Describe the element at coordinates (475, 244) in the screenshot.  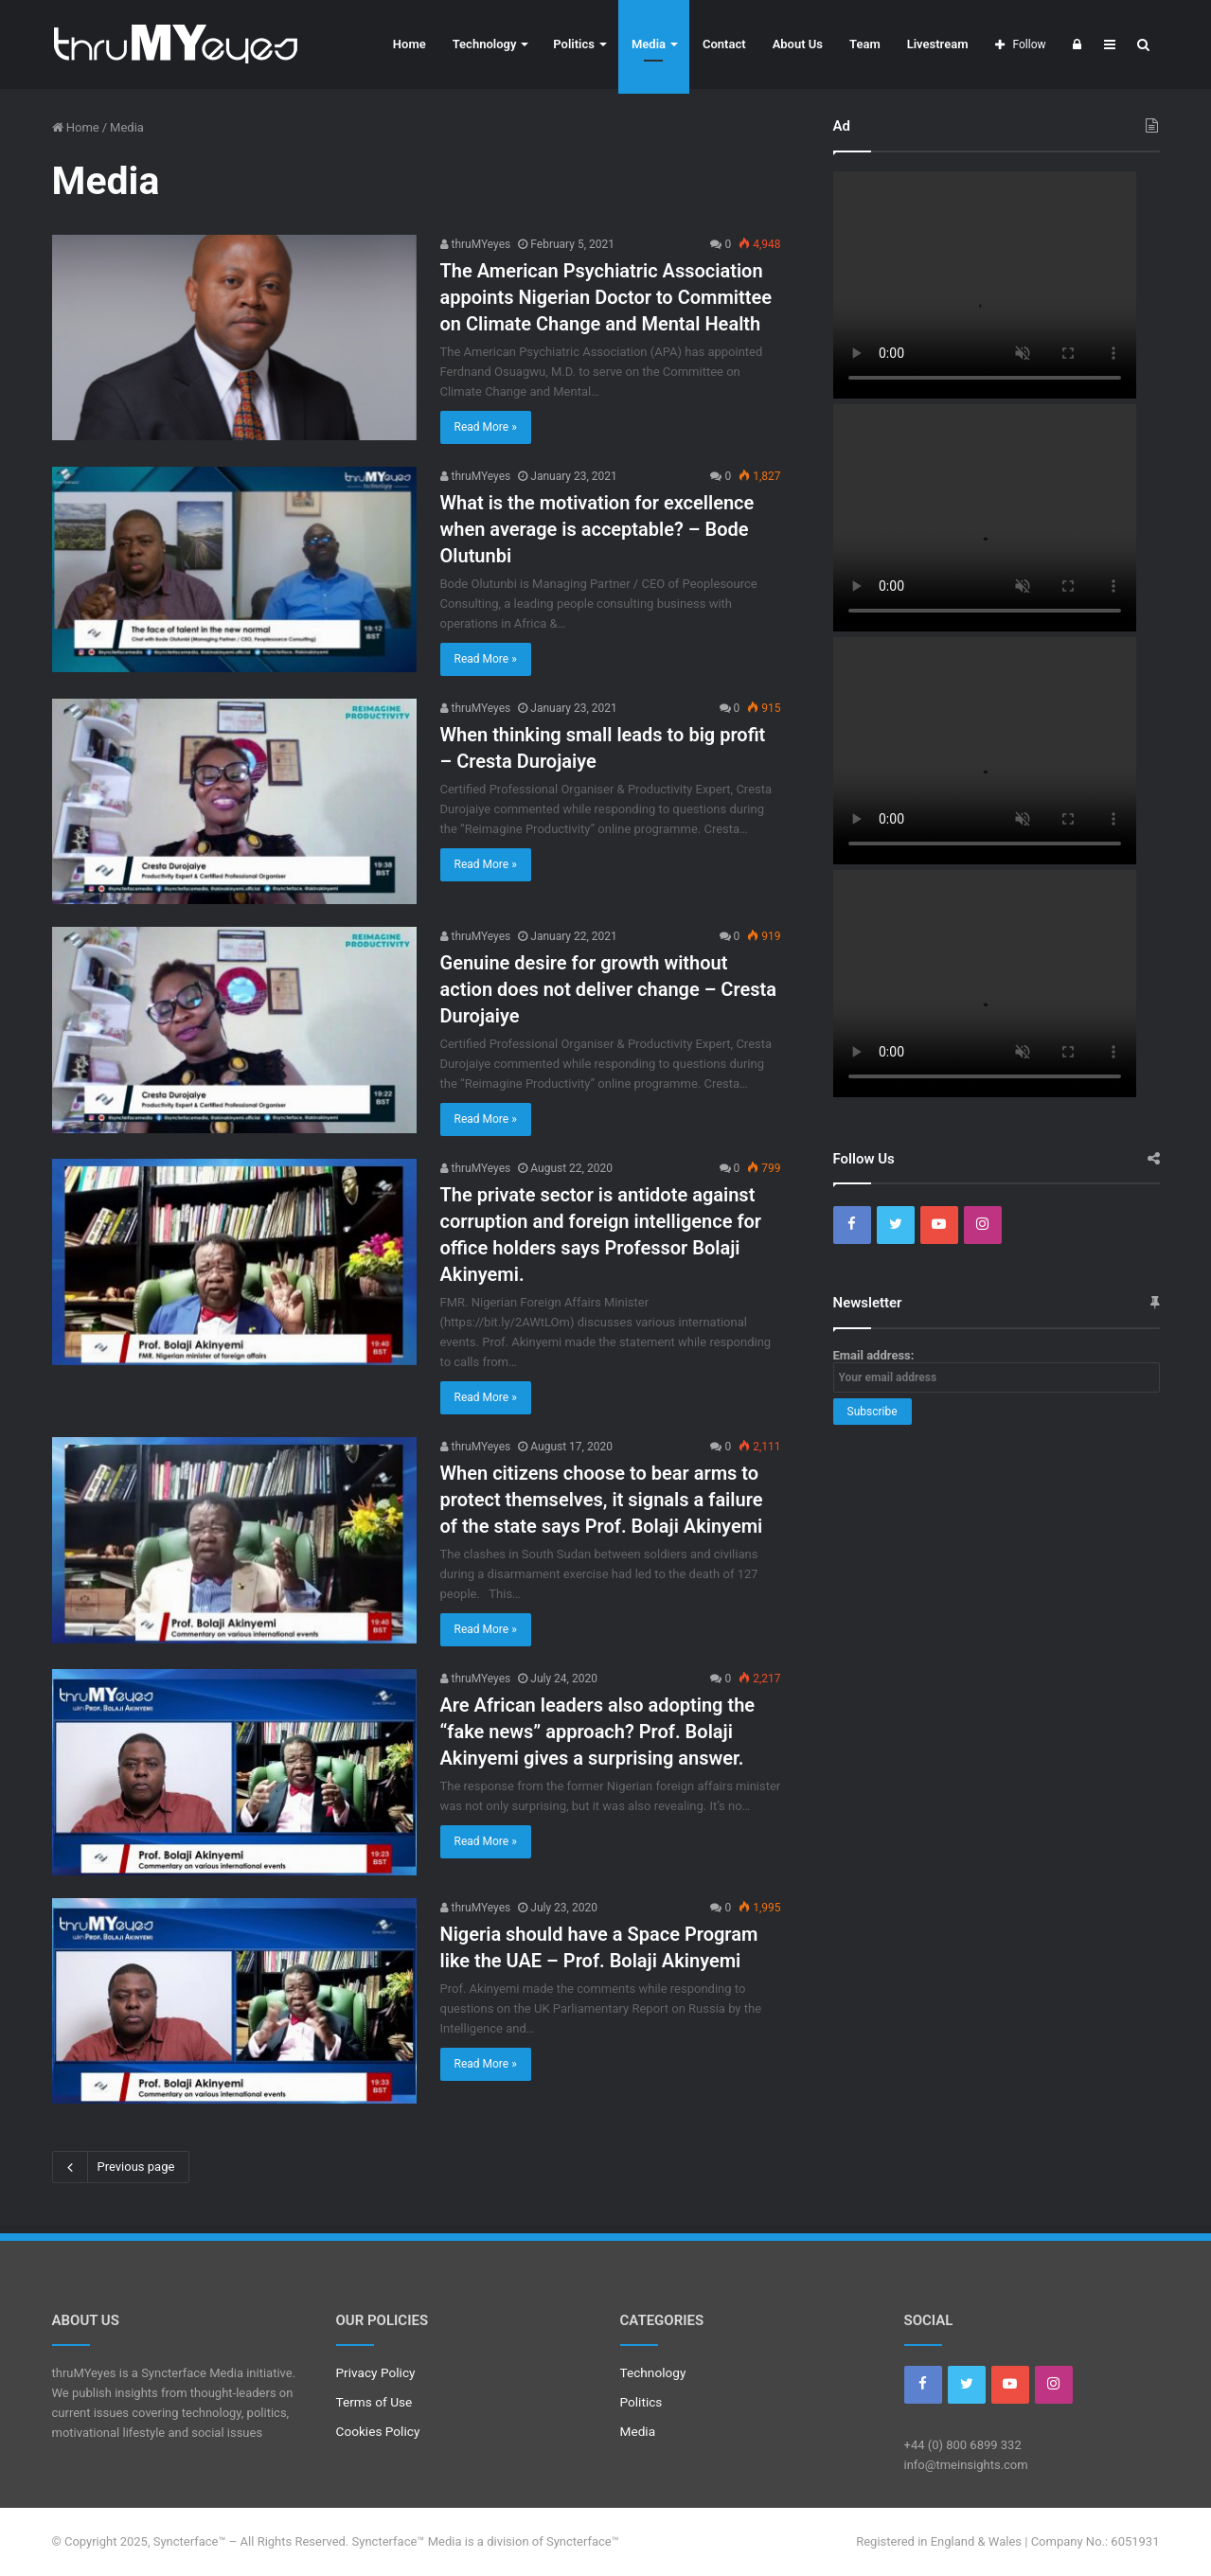
I see `thruMYeyes` at that location.